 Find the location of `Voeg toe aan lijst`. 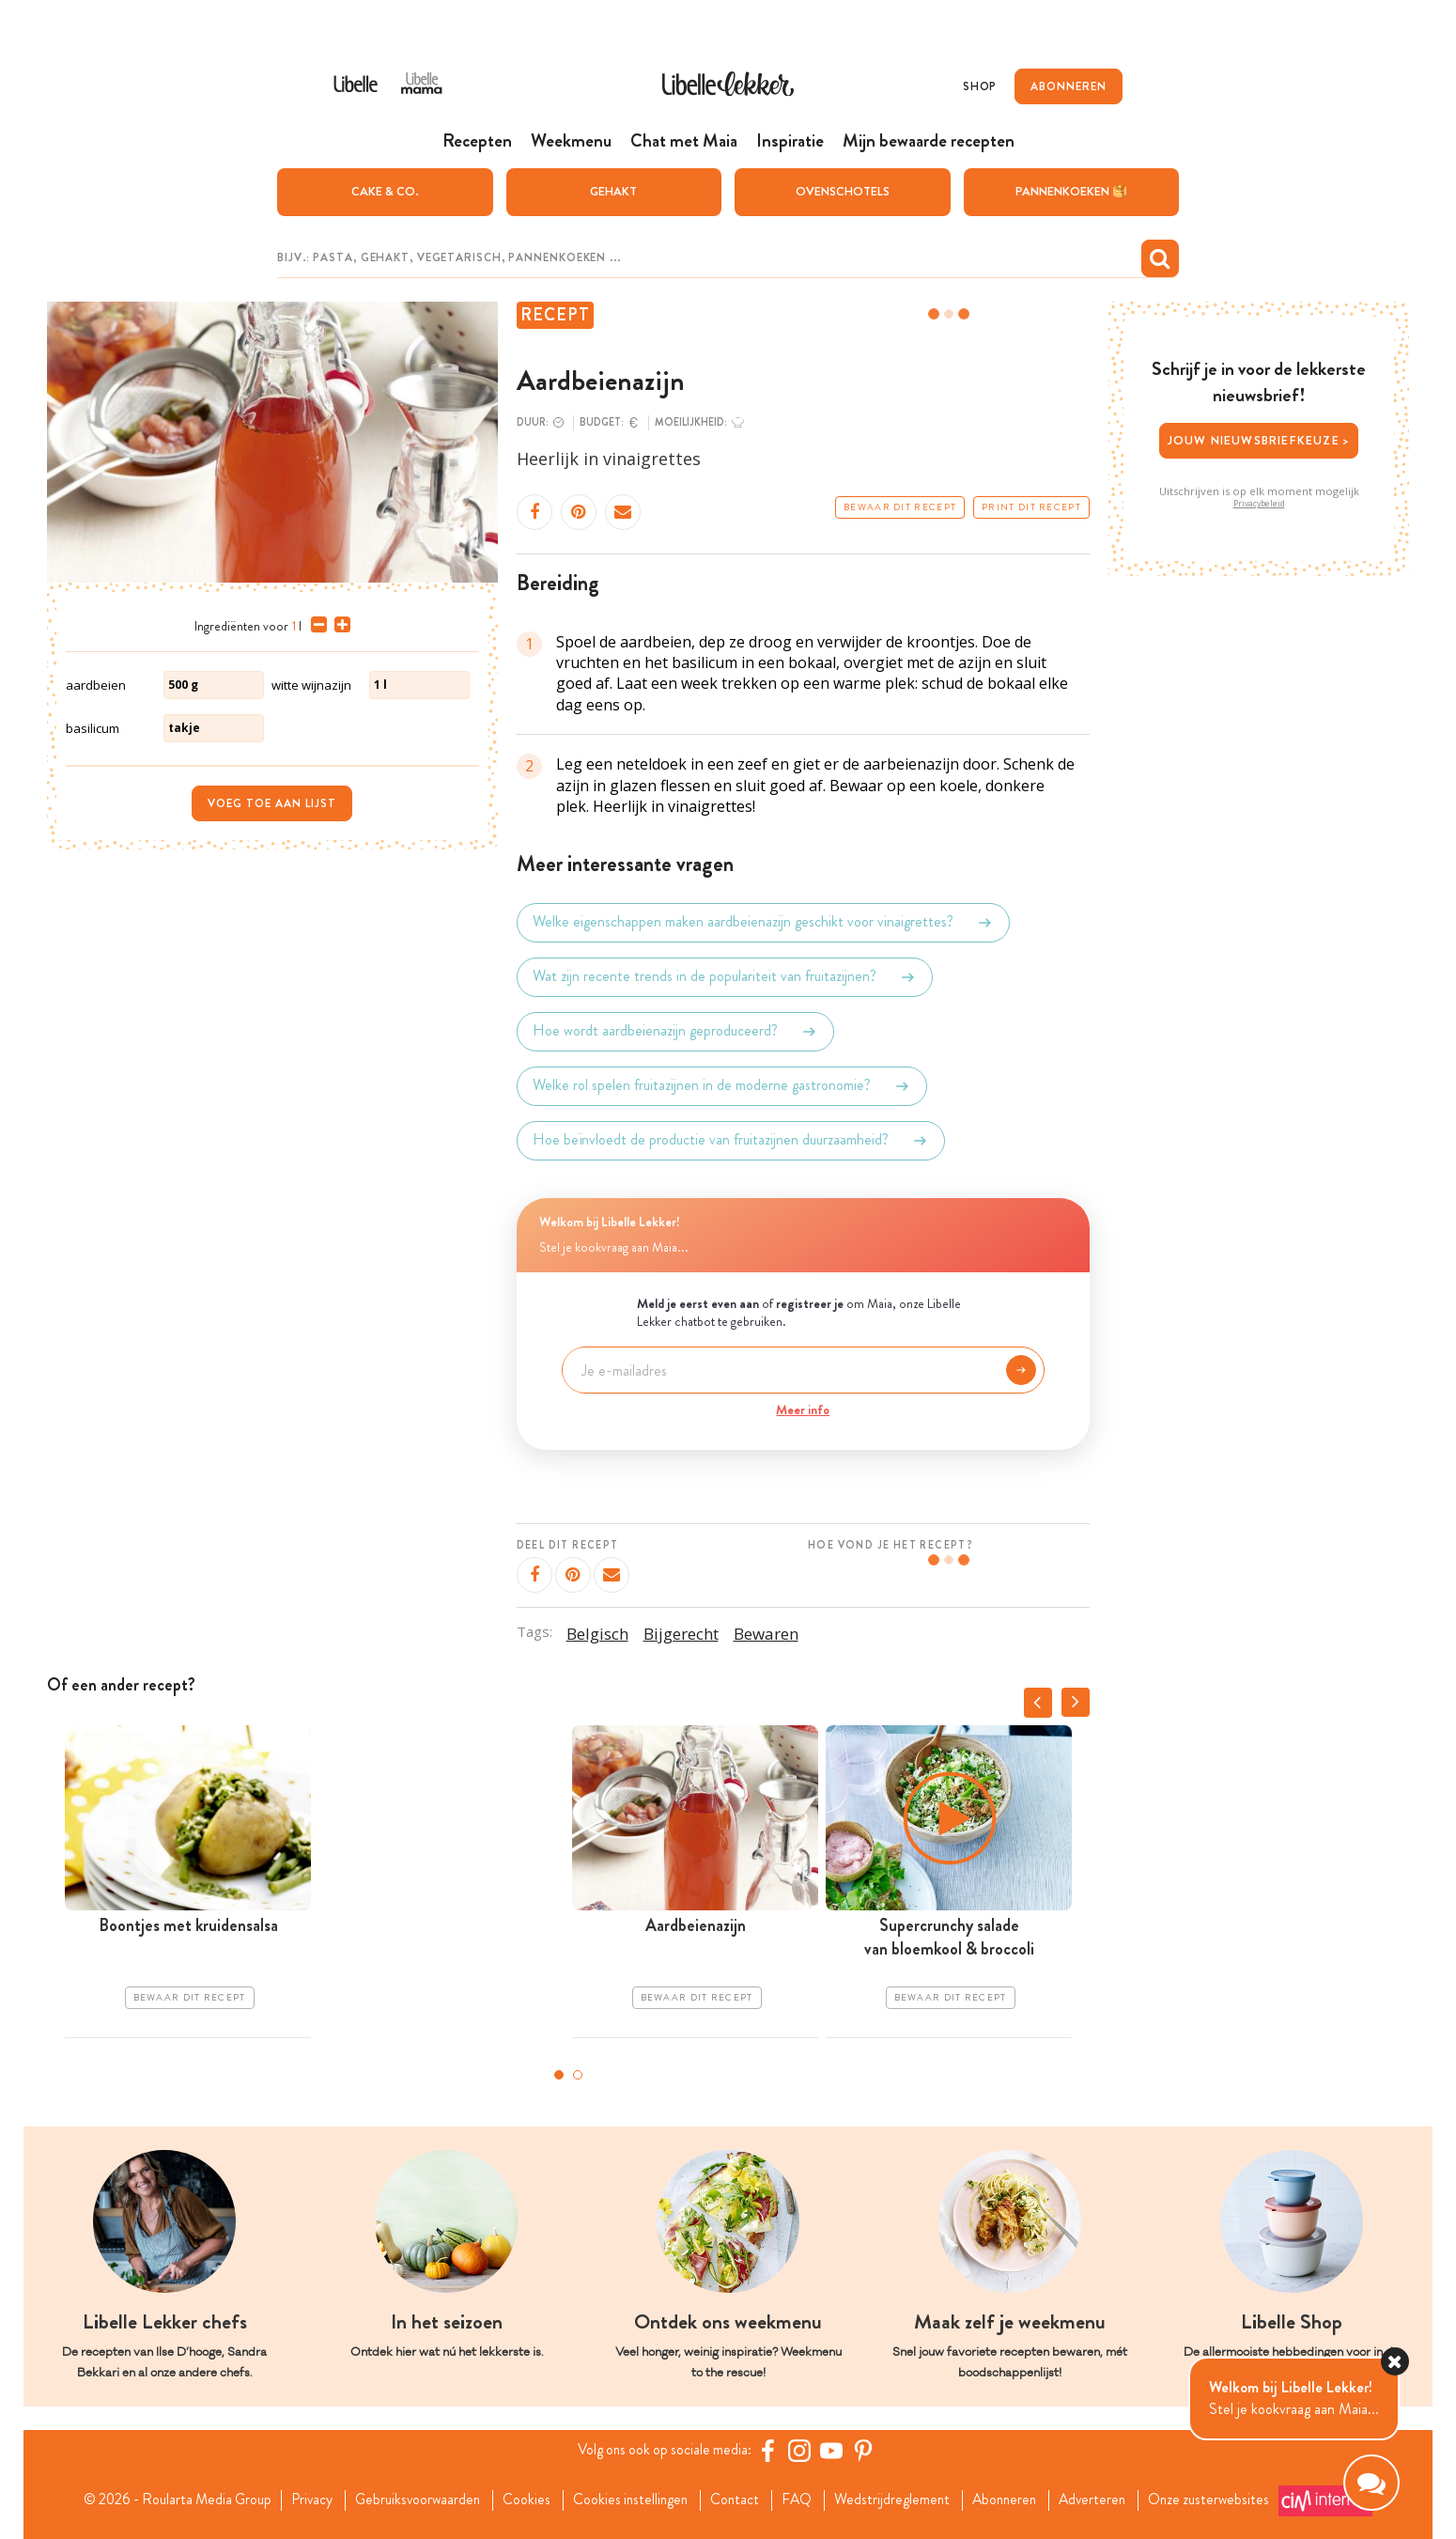

Voeg toe aan lijst is located at coordinates (272, 802).